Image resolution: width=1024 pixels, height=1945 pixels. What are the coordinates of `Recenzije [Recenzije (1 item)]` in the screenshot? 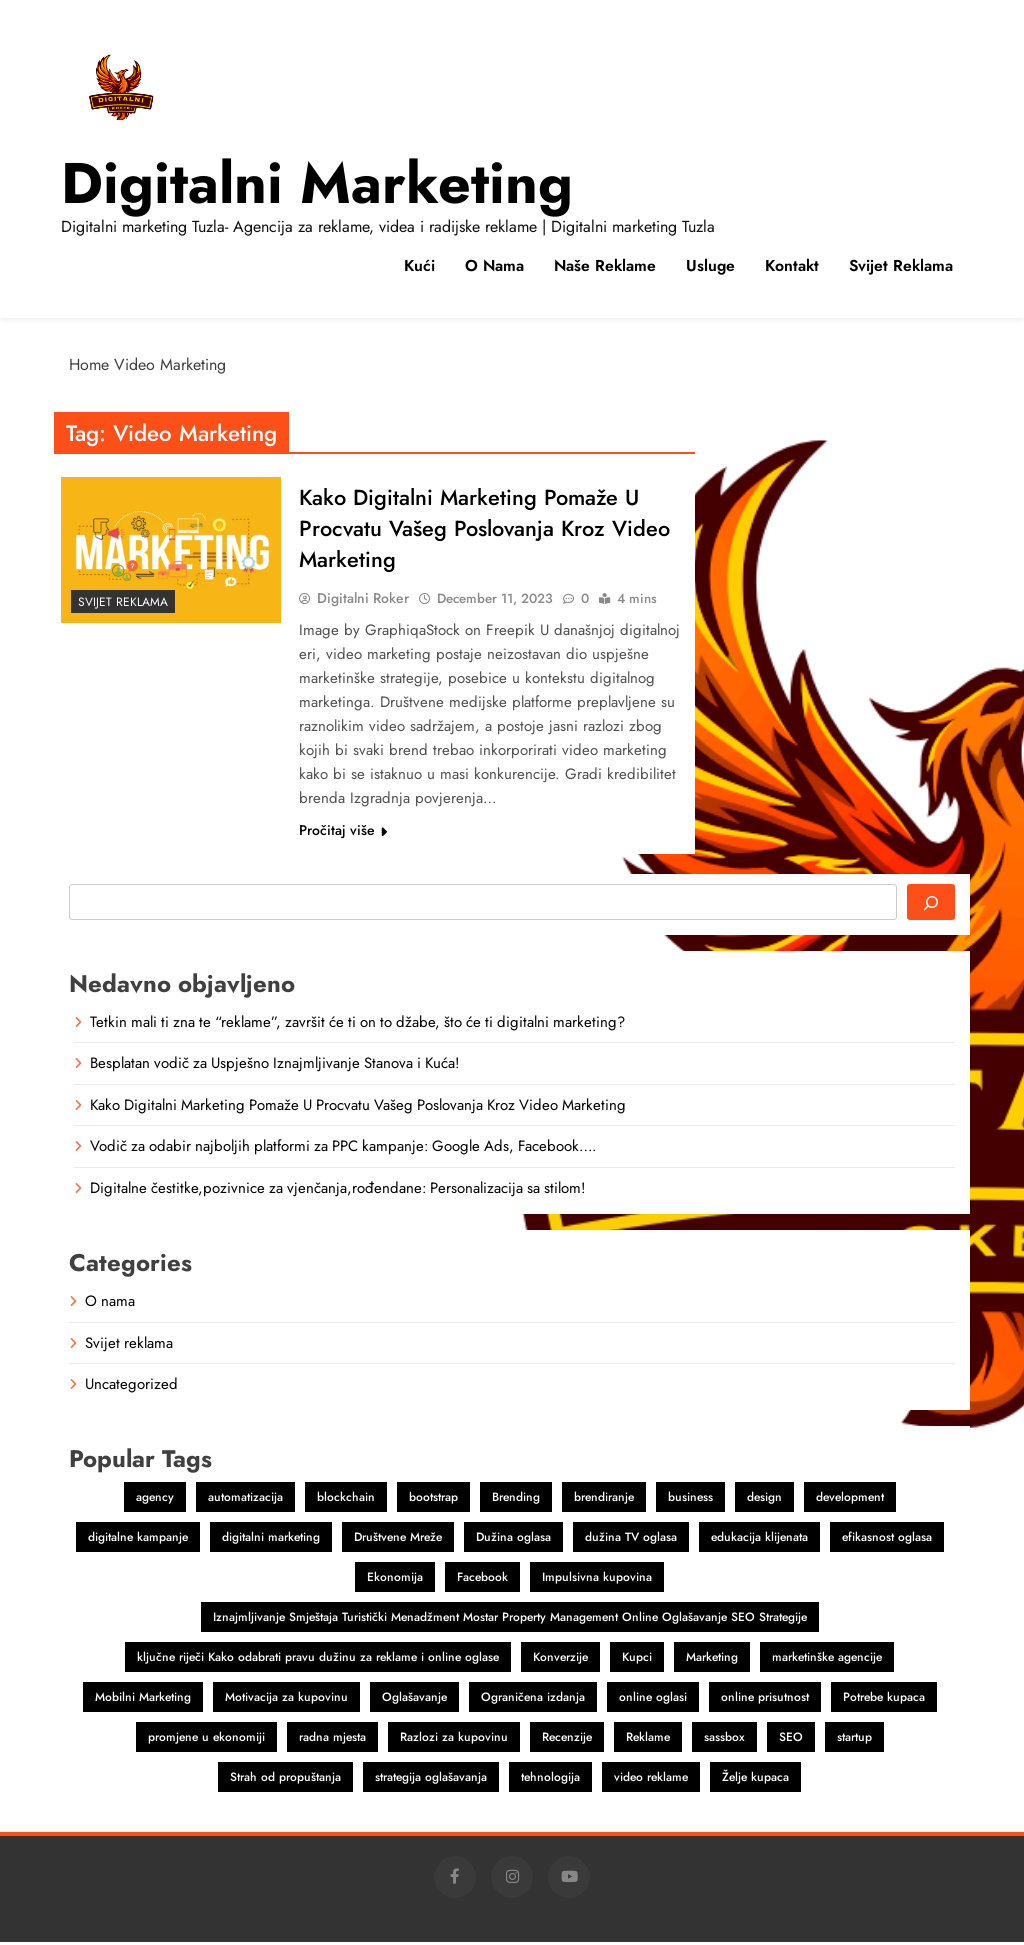 It's located at (567, 1740).